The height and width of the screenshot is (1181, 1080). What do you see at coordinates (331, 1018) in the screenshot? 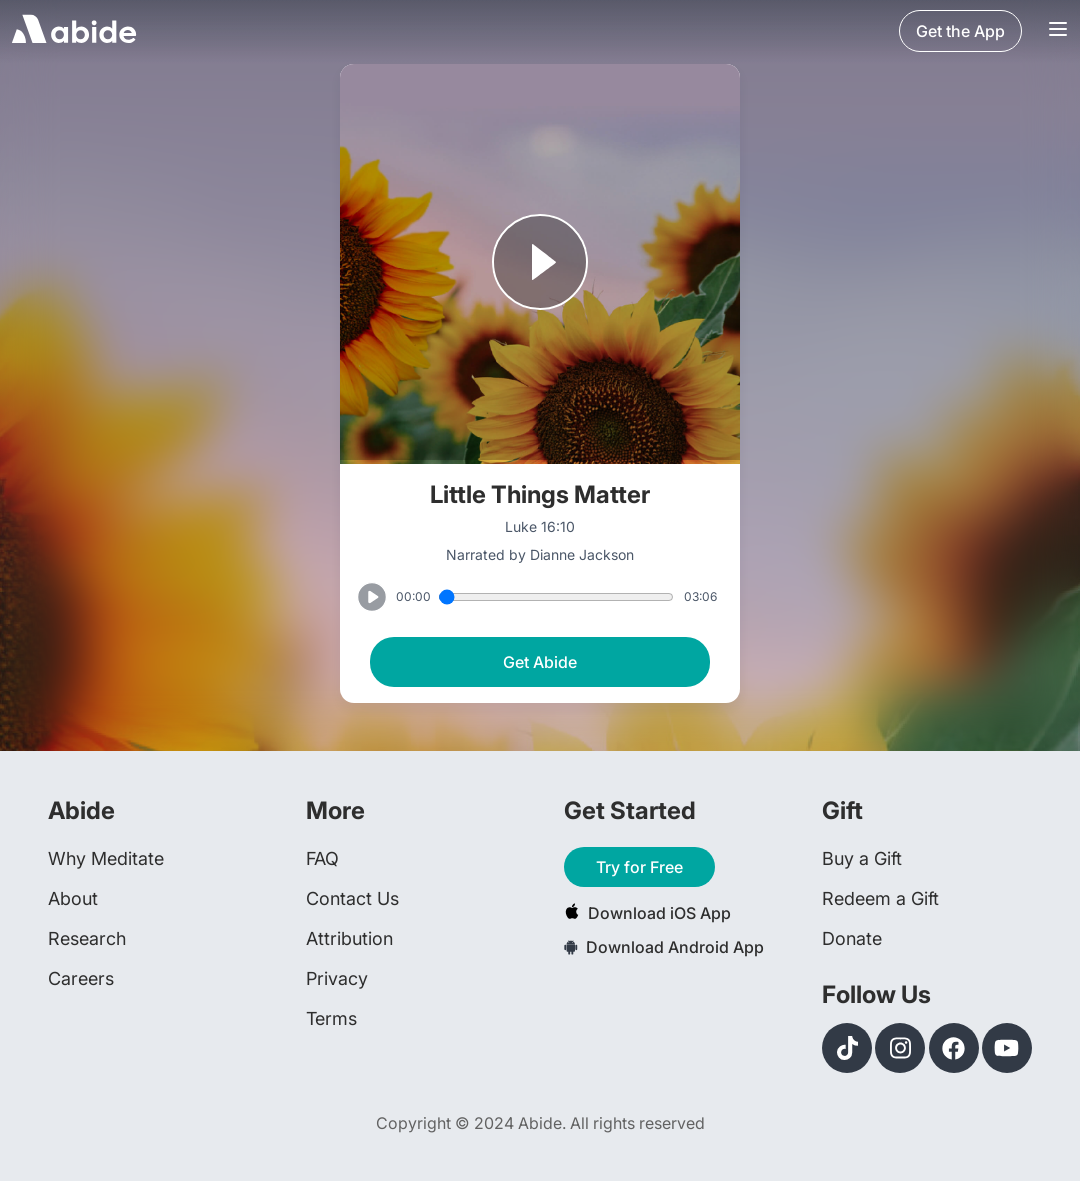
I see `Terms` at bounding box center [331, 1018].